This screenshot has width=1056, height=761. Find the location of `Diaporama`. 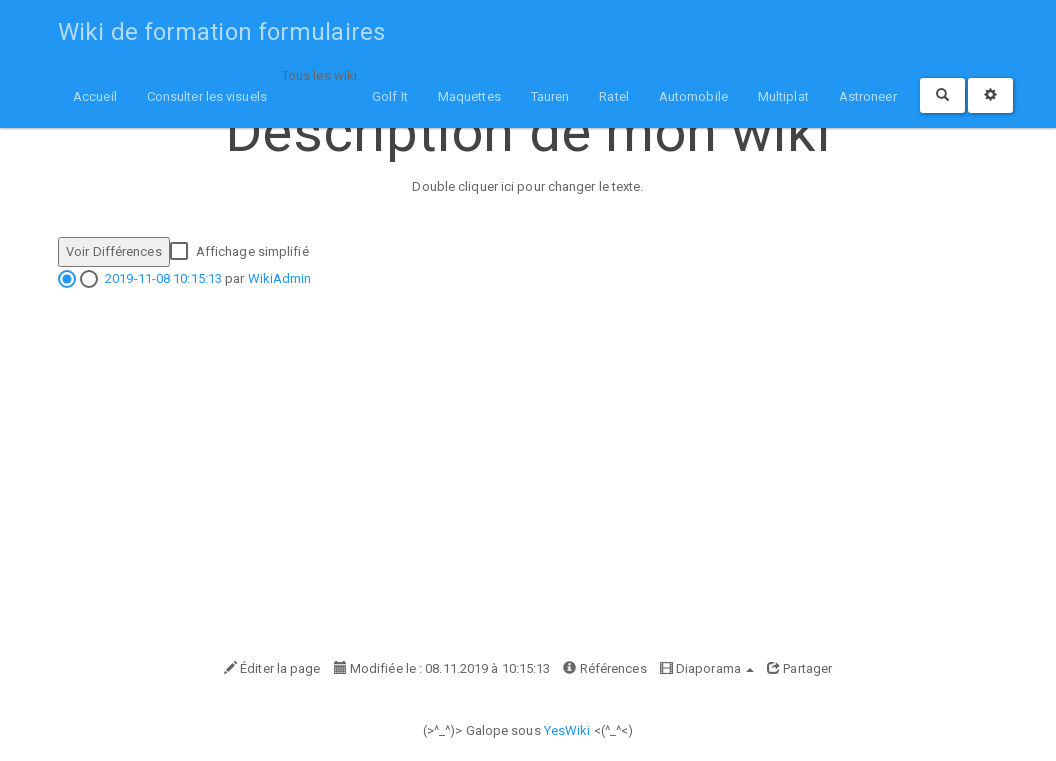

Diaporama is located at coordinates (707, 668).